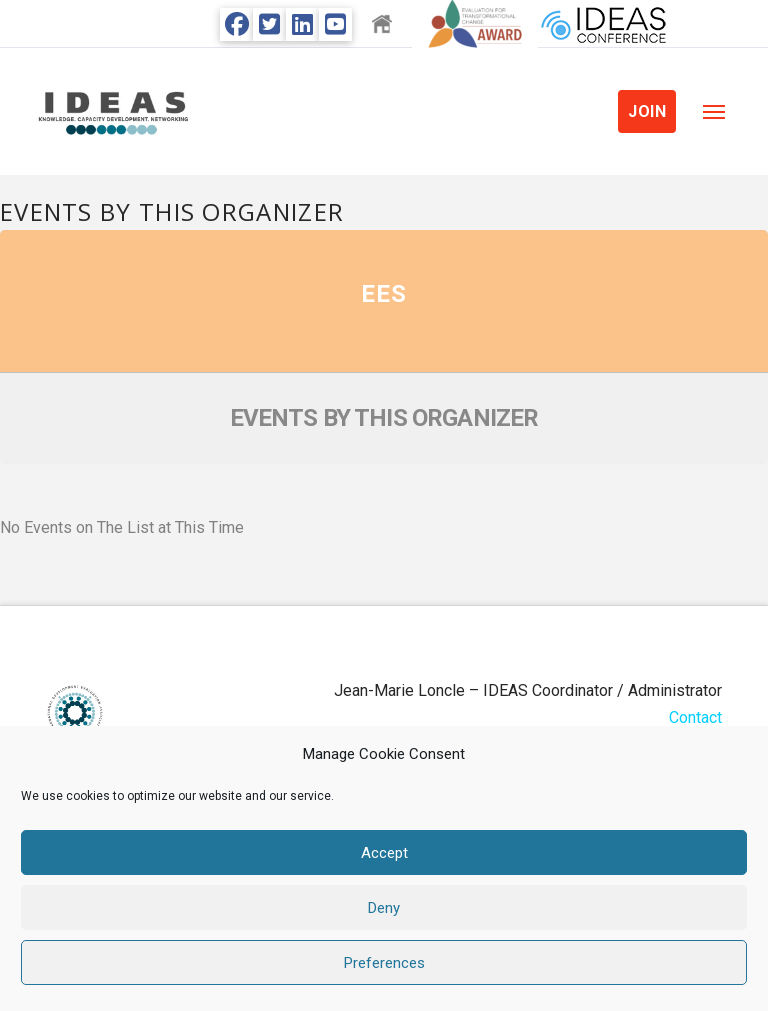 The image size is (768, 1011). What do you see at coordinates (384, 963) in the screenshot?
I see `Preferences` at bounding box center [384, 963].